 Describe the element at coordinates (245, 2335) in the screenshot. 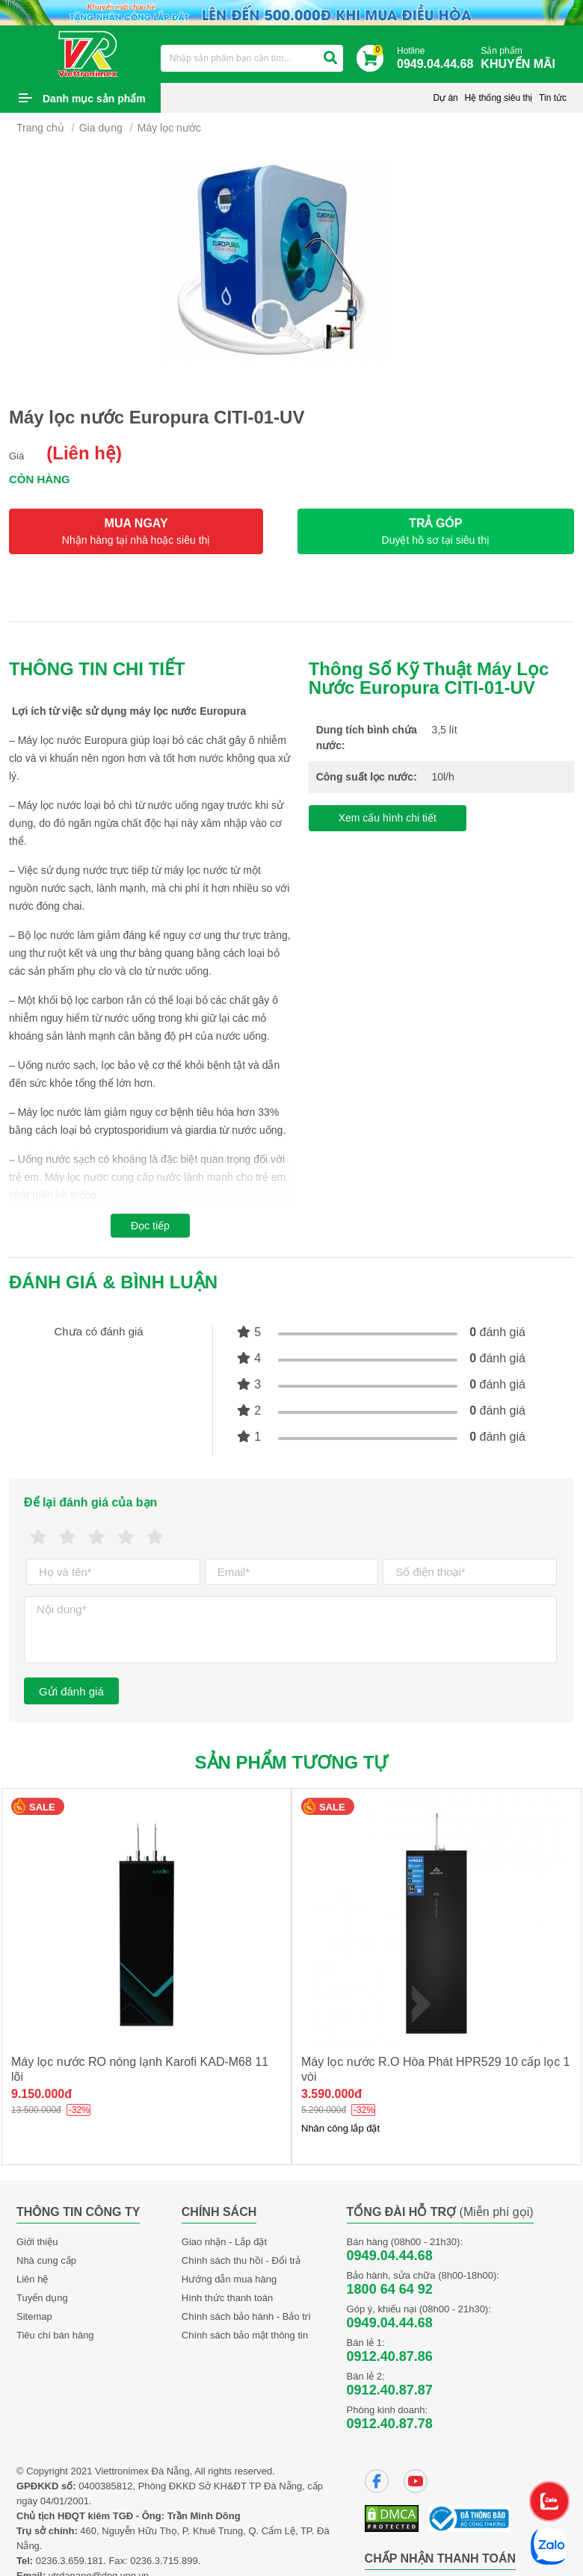

I see `Chính sách bảo mật thông tin` at that location.